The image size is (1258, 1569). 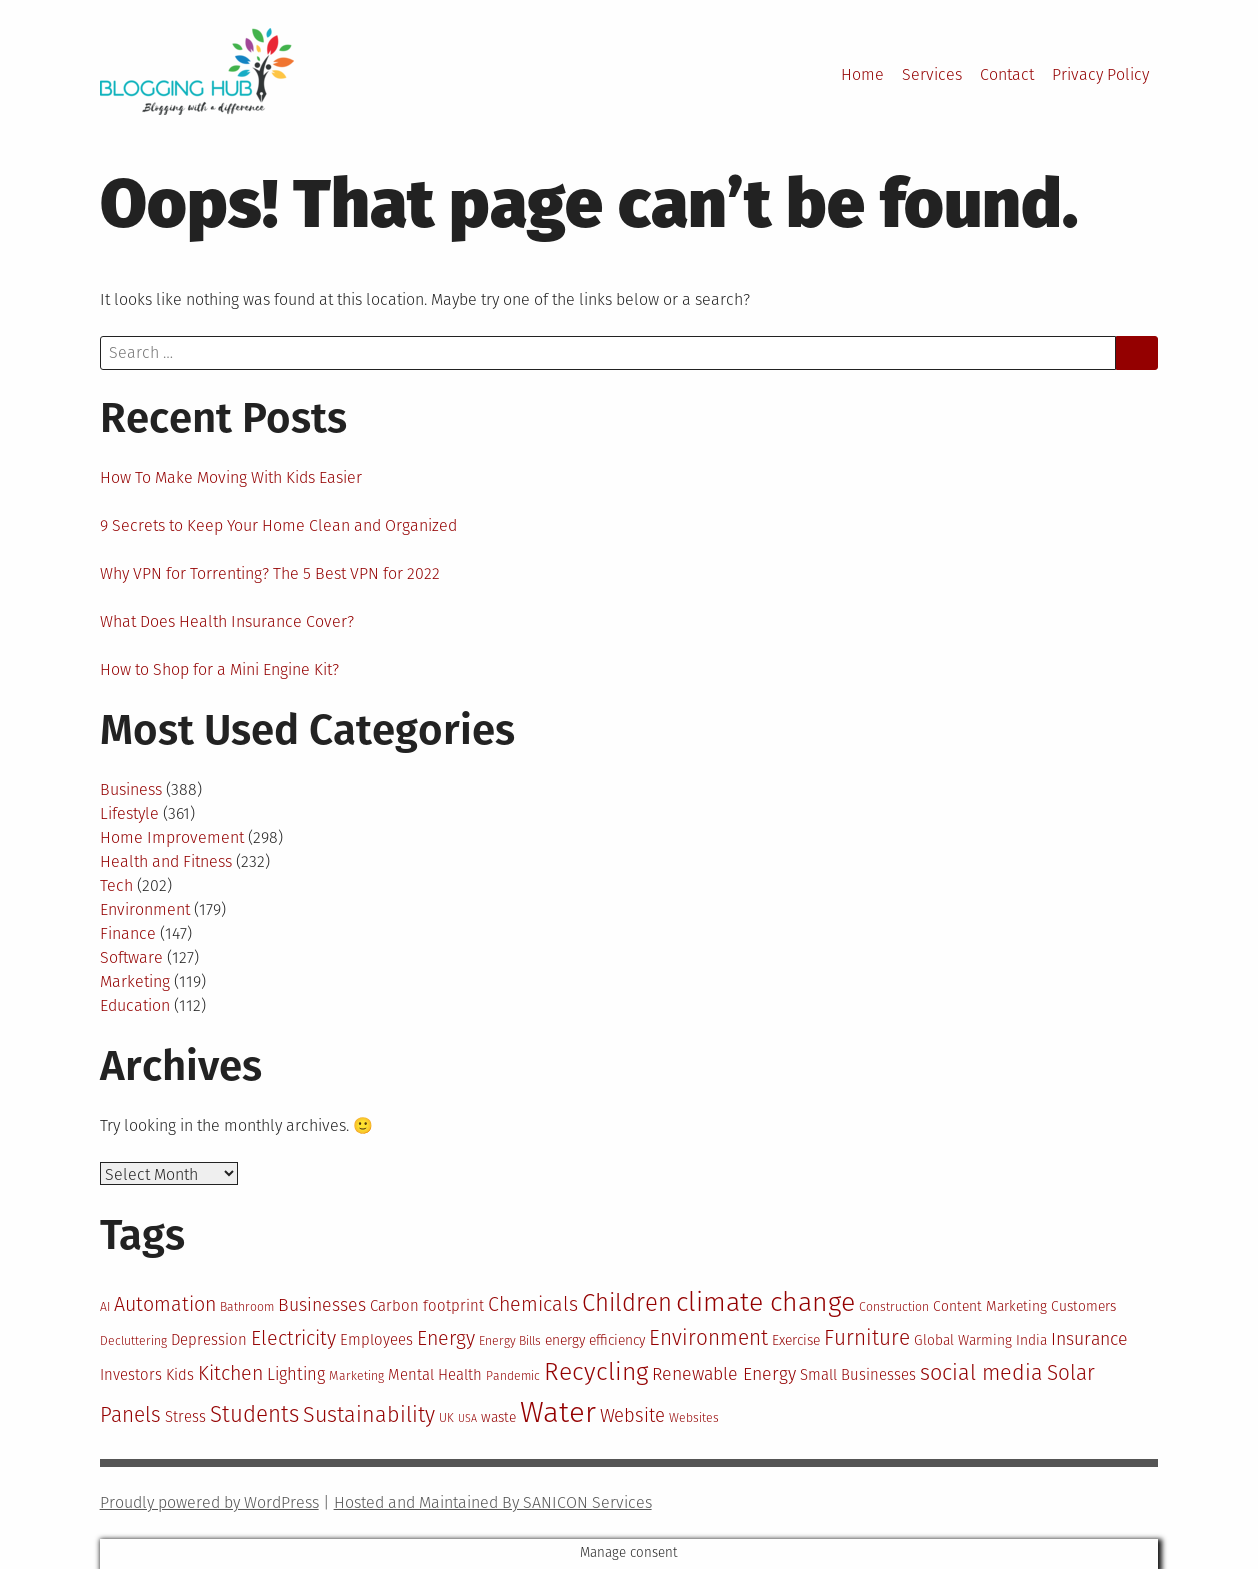 I want to click on Lifestyle, so click(x=129, y=813).